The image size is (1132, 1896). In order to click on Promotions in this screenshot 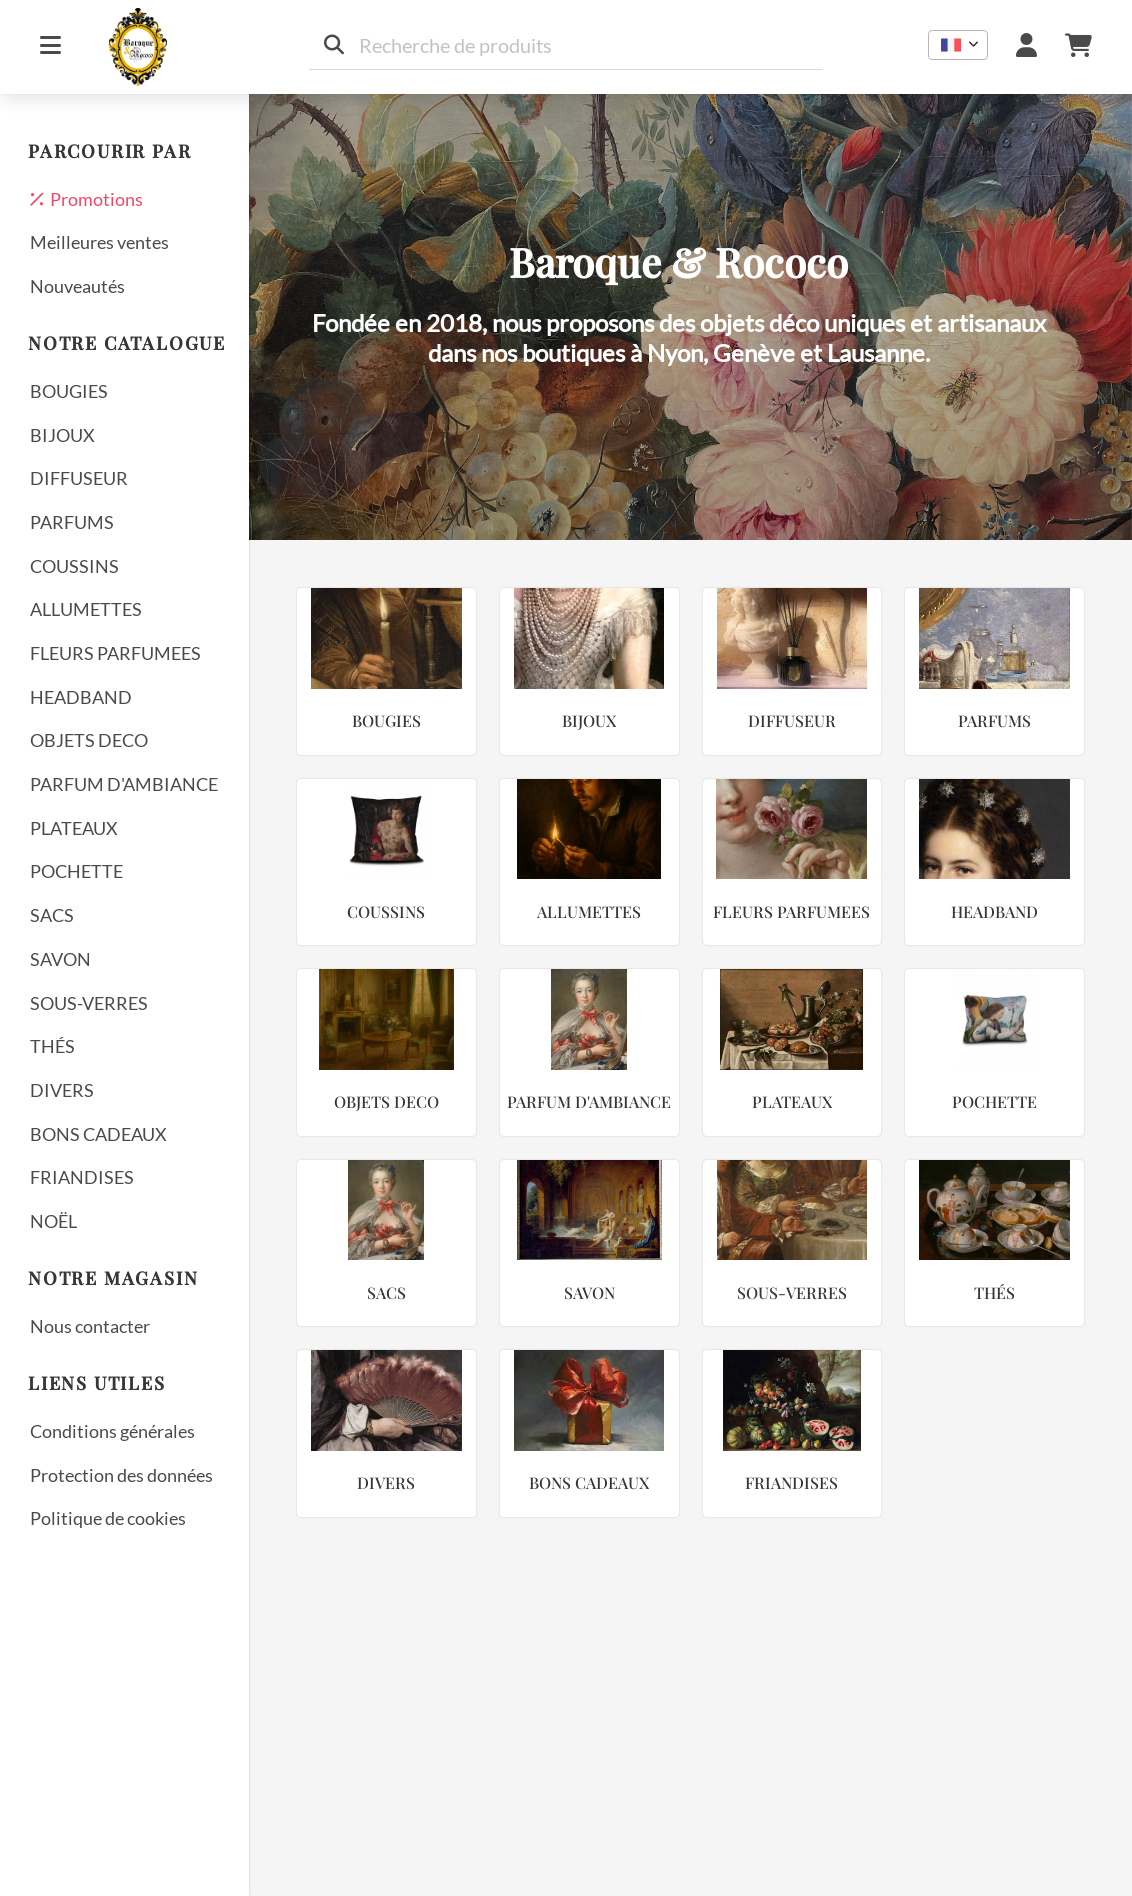, I will do `click(86, 199)`.